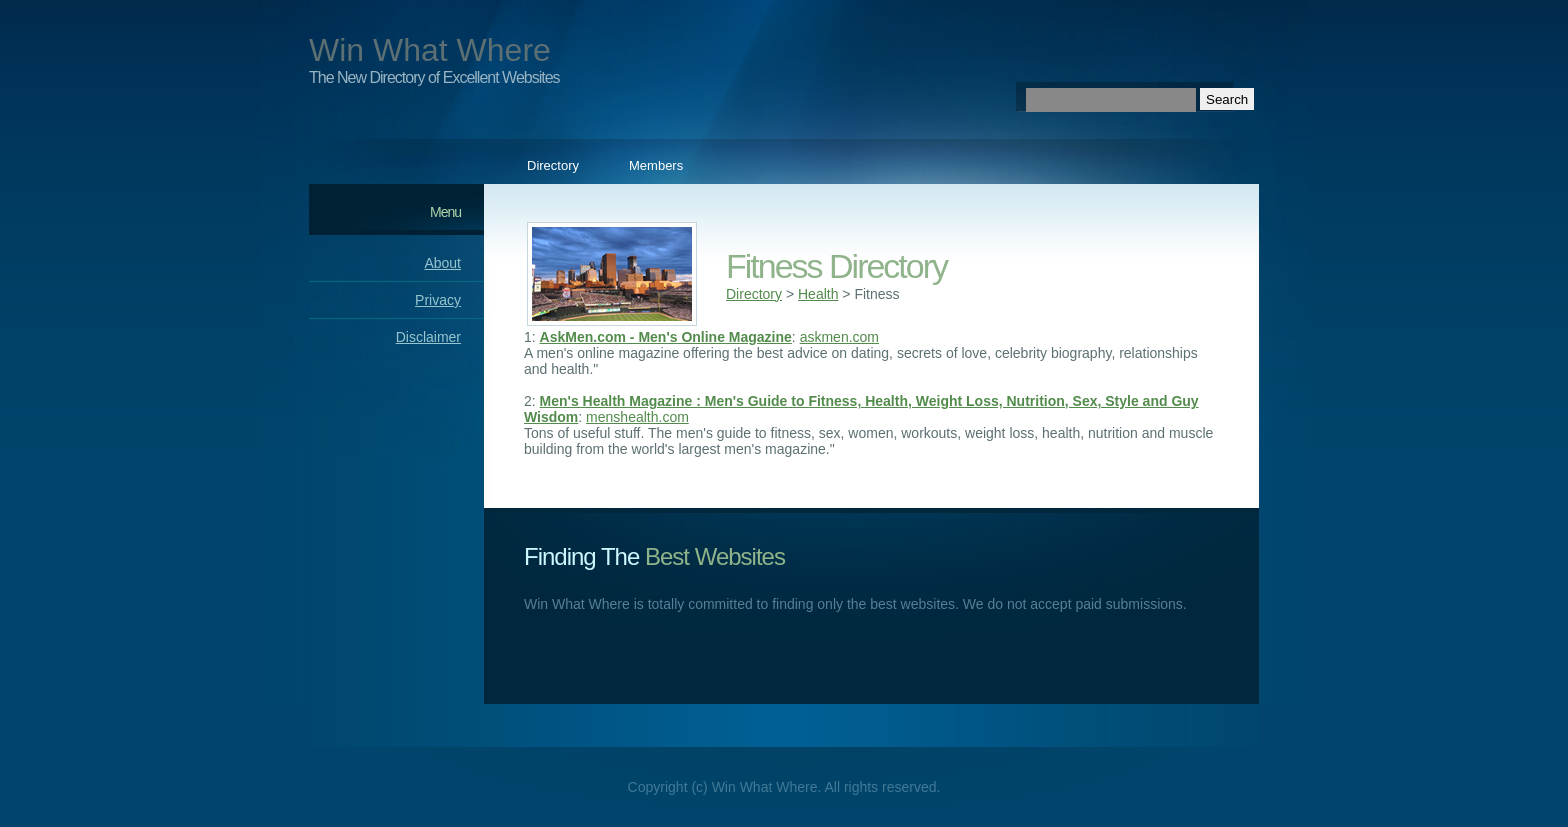  Describe the element at coordinates (818, 294) in the screenshot. I see `Health` at that location.